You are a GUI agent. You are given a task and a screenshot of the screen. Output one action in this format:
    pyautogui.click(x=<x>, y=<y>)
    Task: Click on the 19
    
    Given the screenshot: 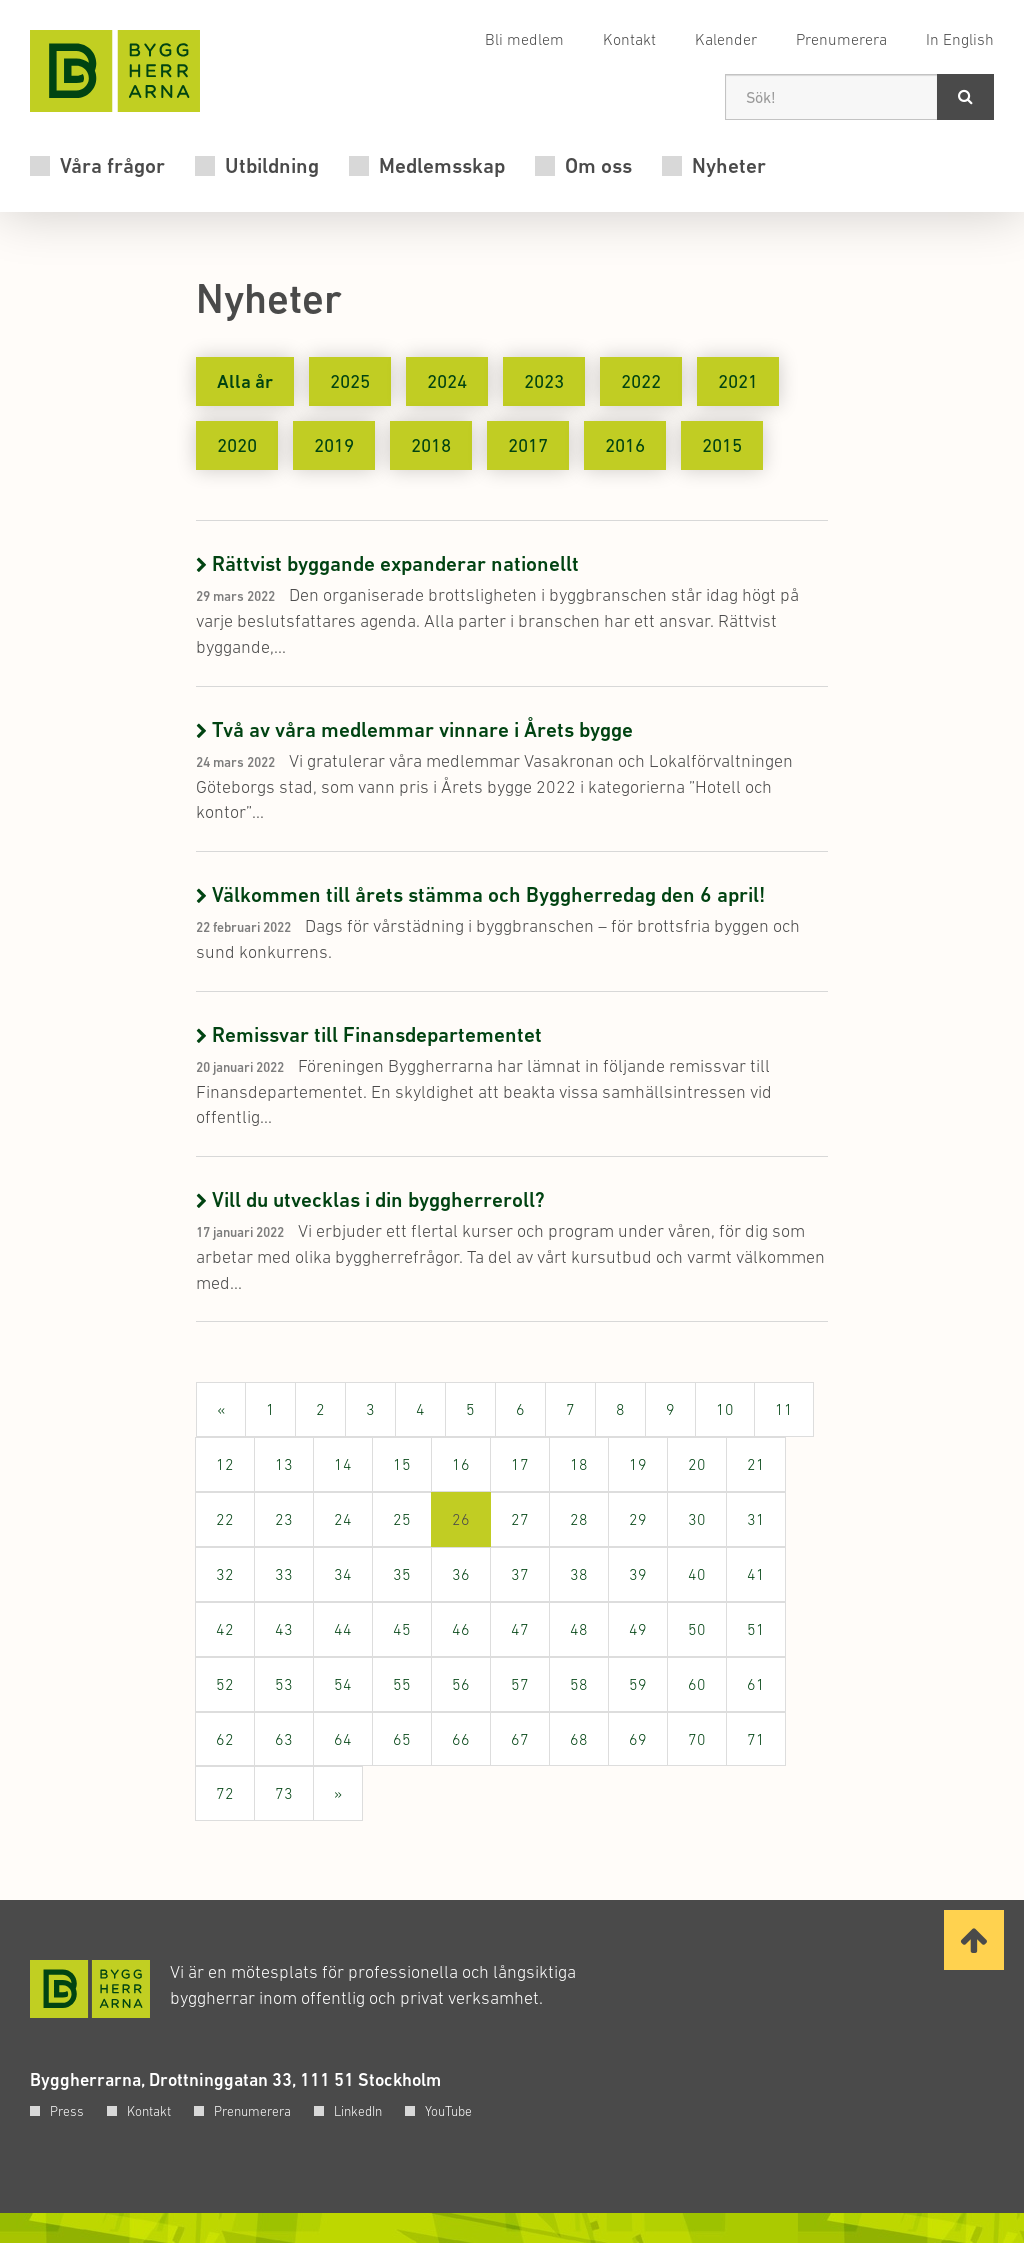 What is the action you would take?
    pyautogui.click(x=638, y=1464)
    